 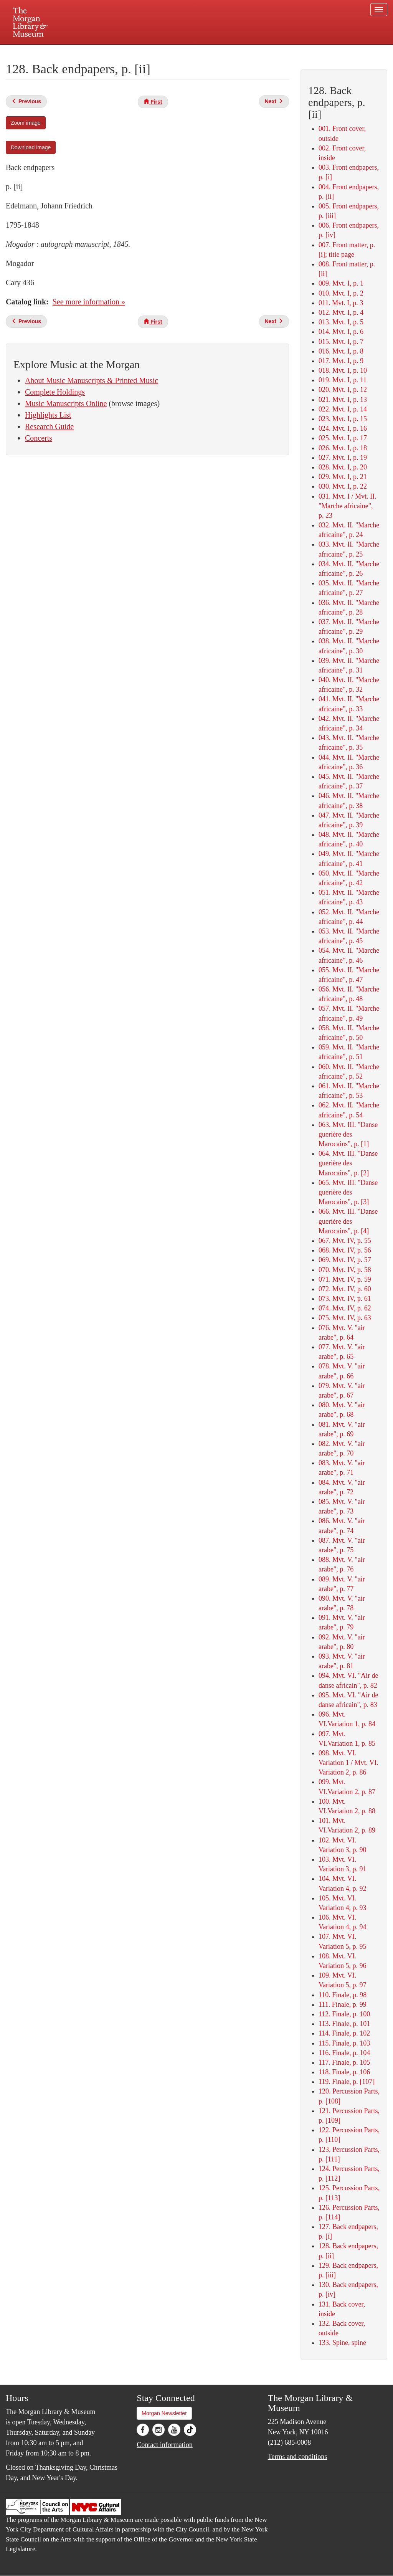 What do you see at coordinates (343, 486) in the screenshot?
I see `030. Mvt. I, p. 22` at bounding box center [343, 486].